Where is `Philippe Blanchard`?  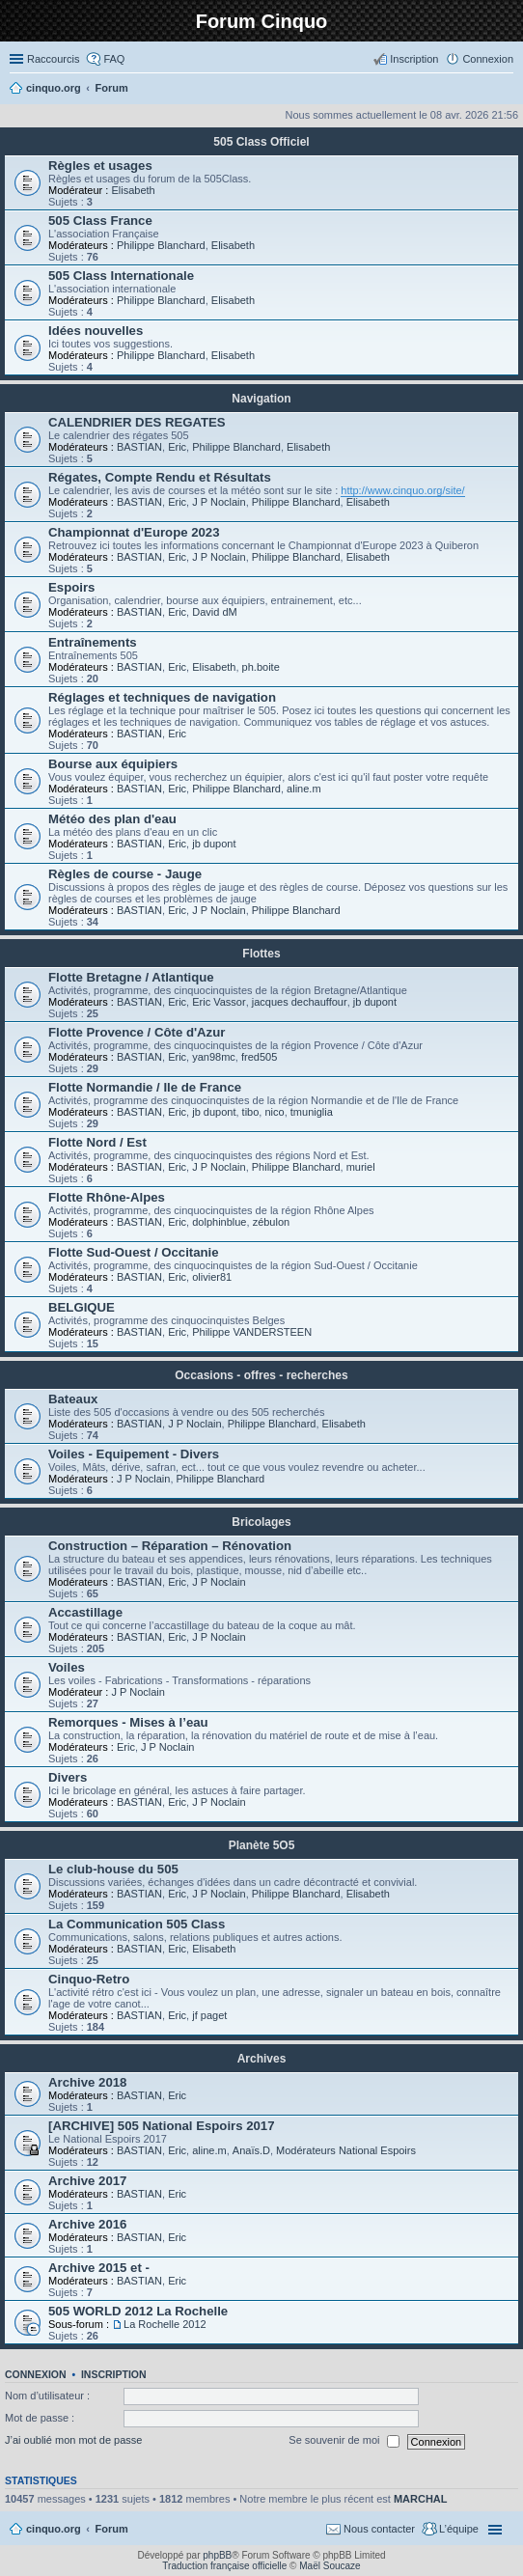
Philippe Blanchard is located at coordinates (161, 245).